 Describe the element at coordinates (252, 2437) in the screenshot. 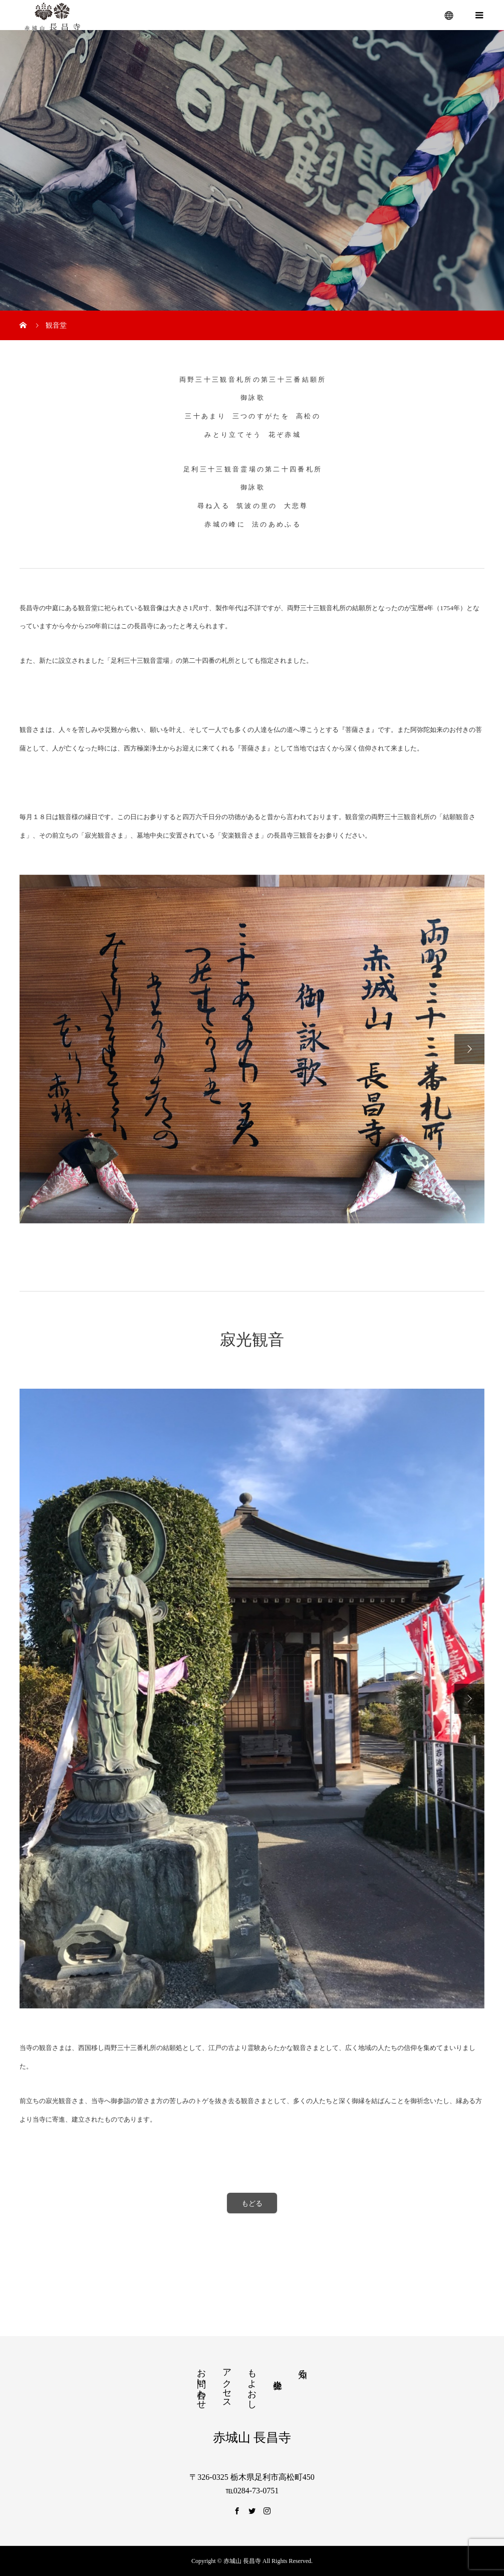

I see `赤城山 長昌寺` at that location.